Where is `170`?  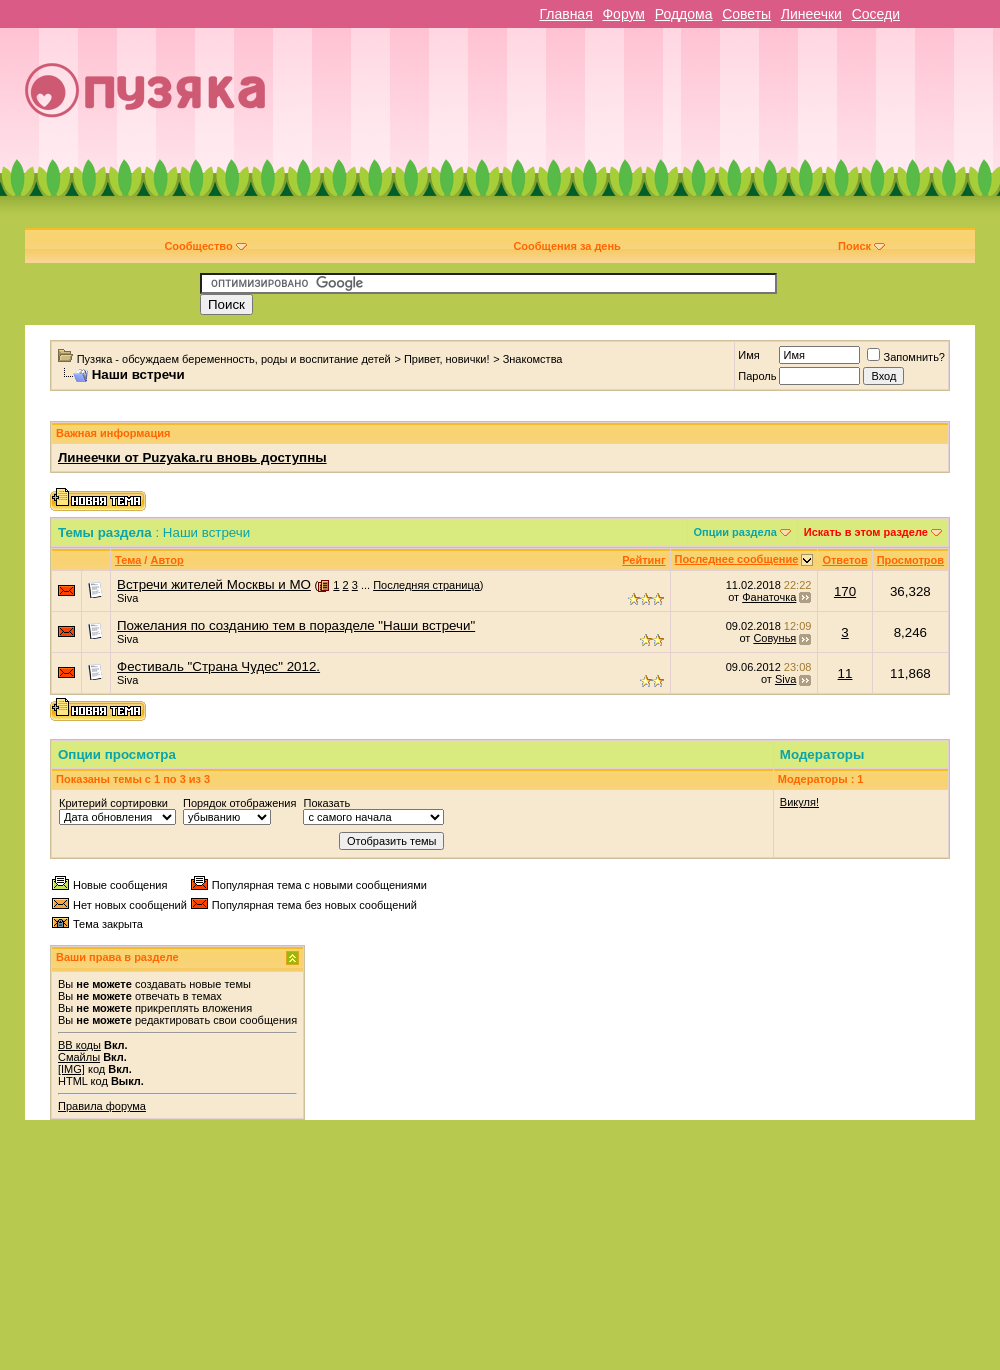
170 is located at coordinates (845, 591).